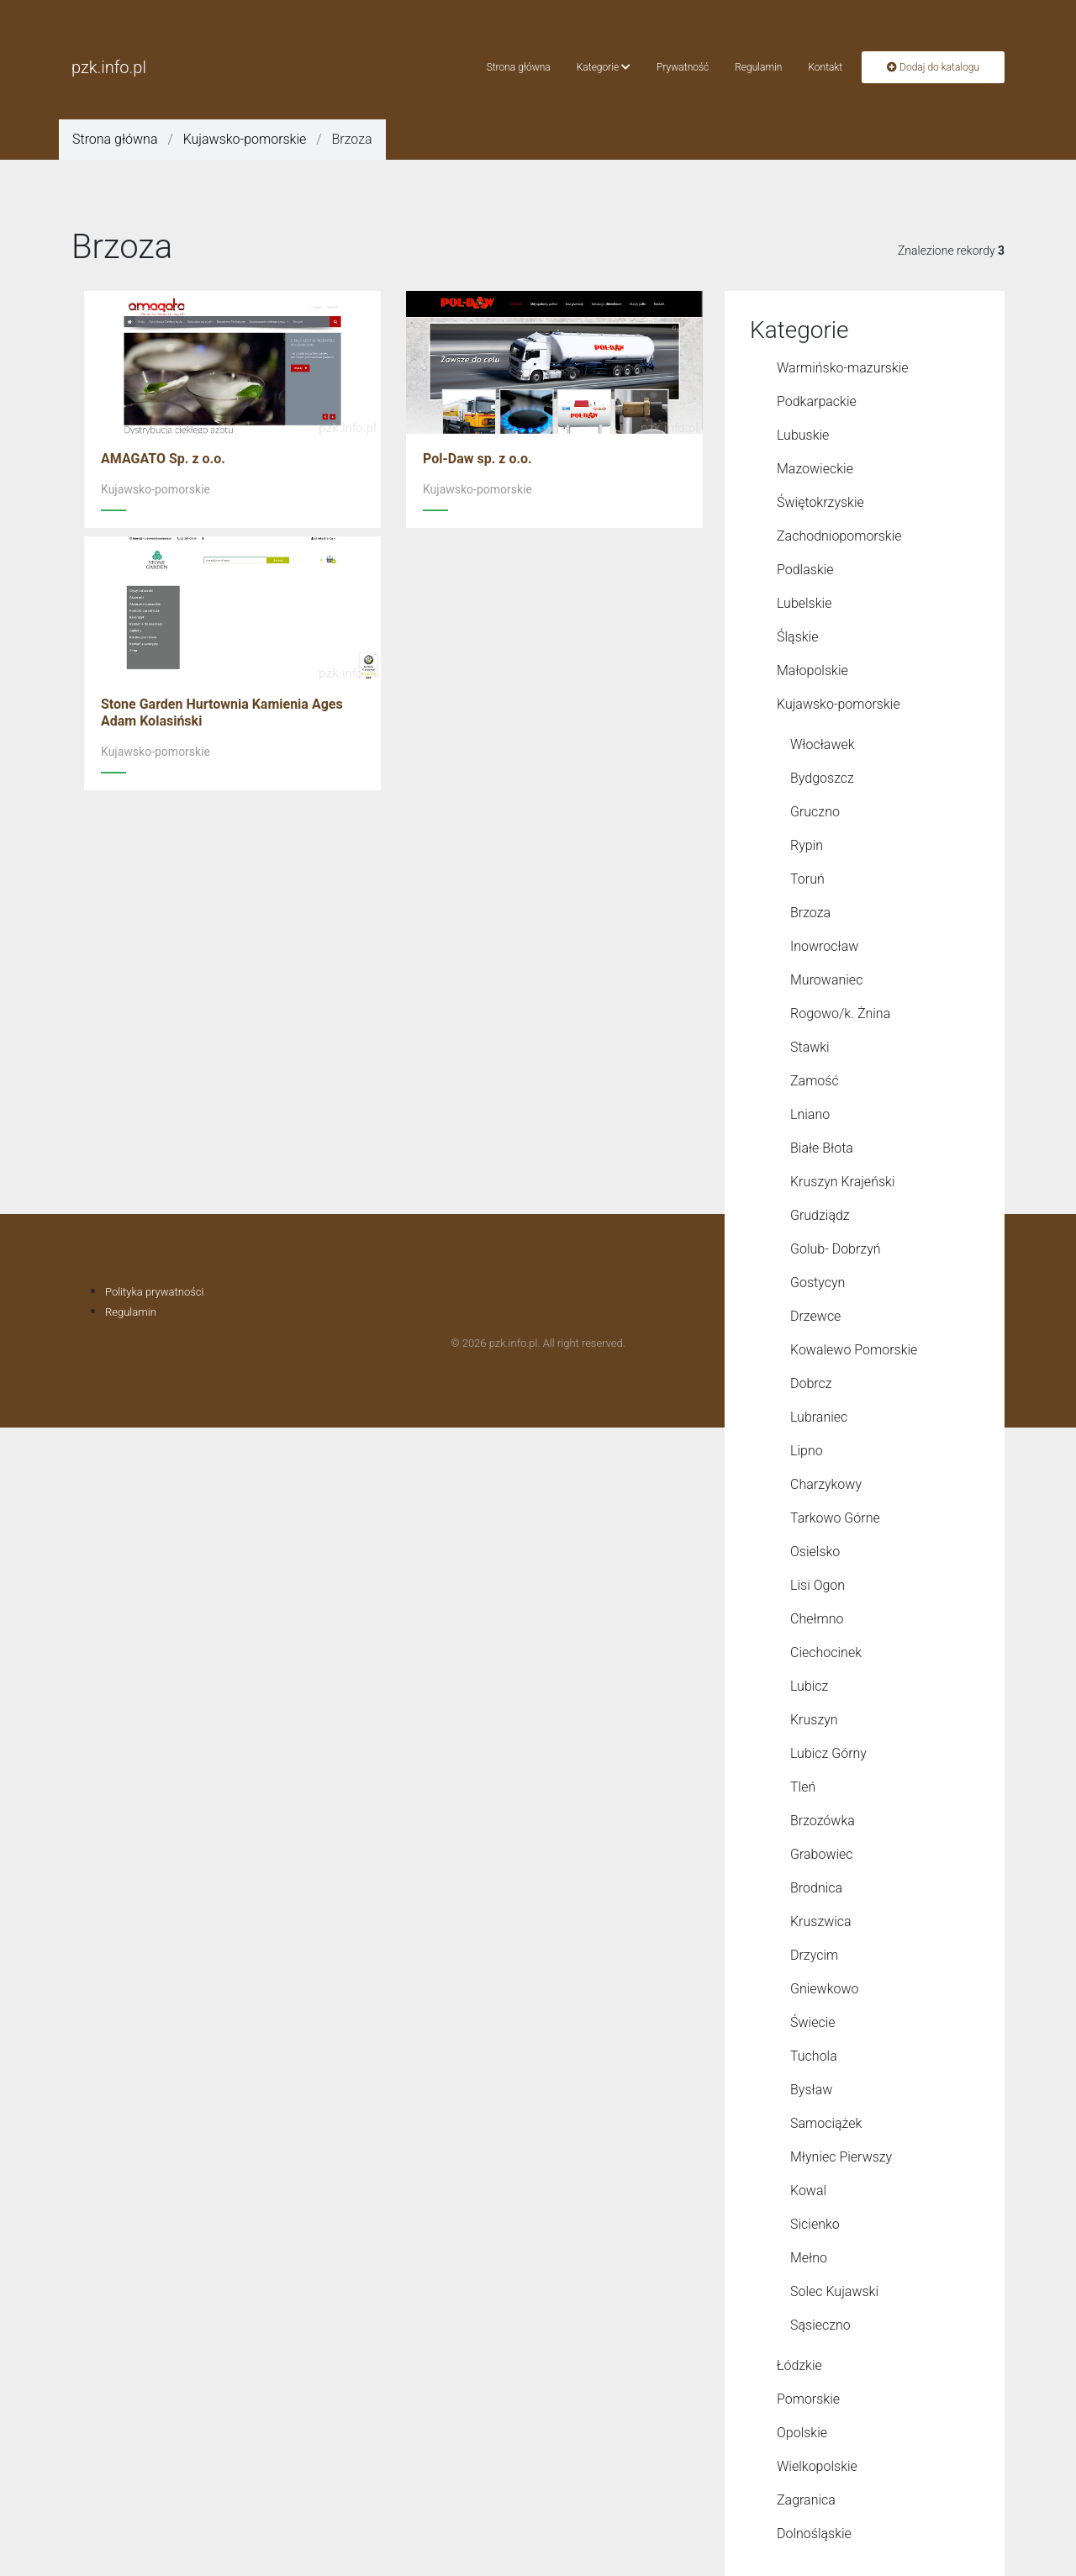 The width and height of the screenshot is (1076, 2576). Describe the element at coordinates (835, 1518) in the screenshot. I see `Tarkowo Górne` at that location.